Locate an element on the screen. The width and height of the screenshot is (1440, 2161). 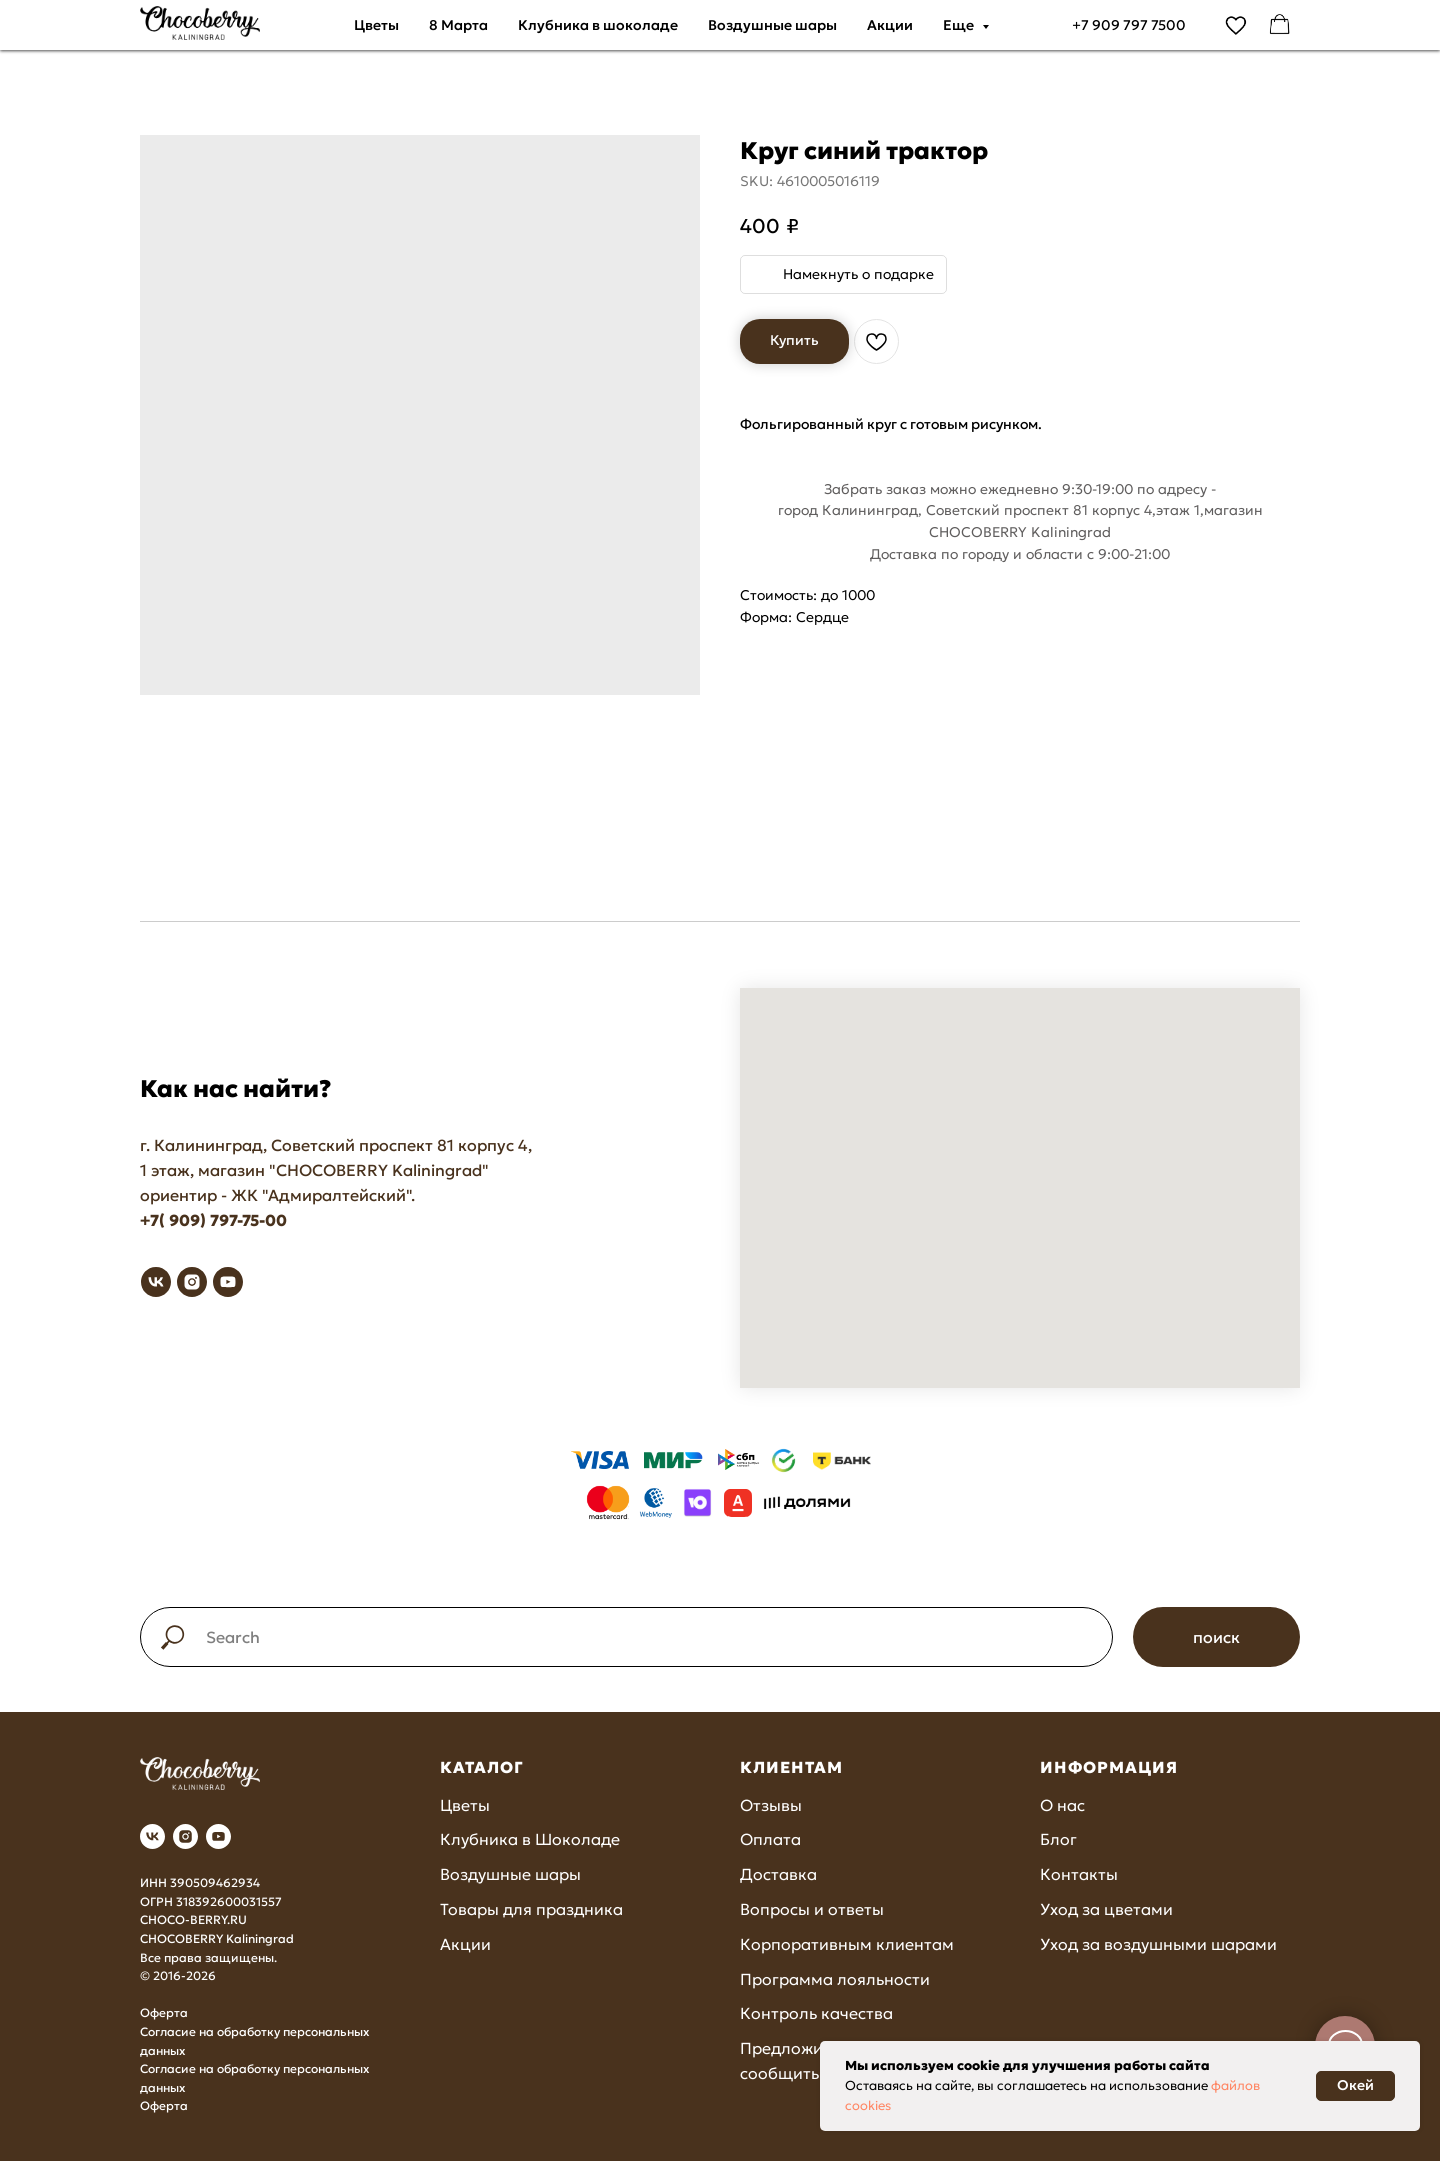
+7 909 797 7500 is located at coordinates (1129, 25).